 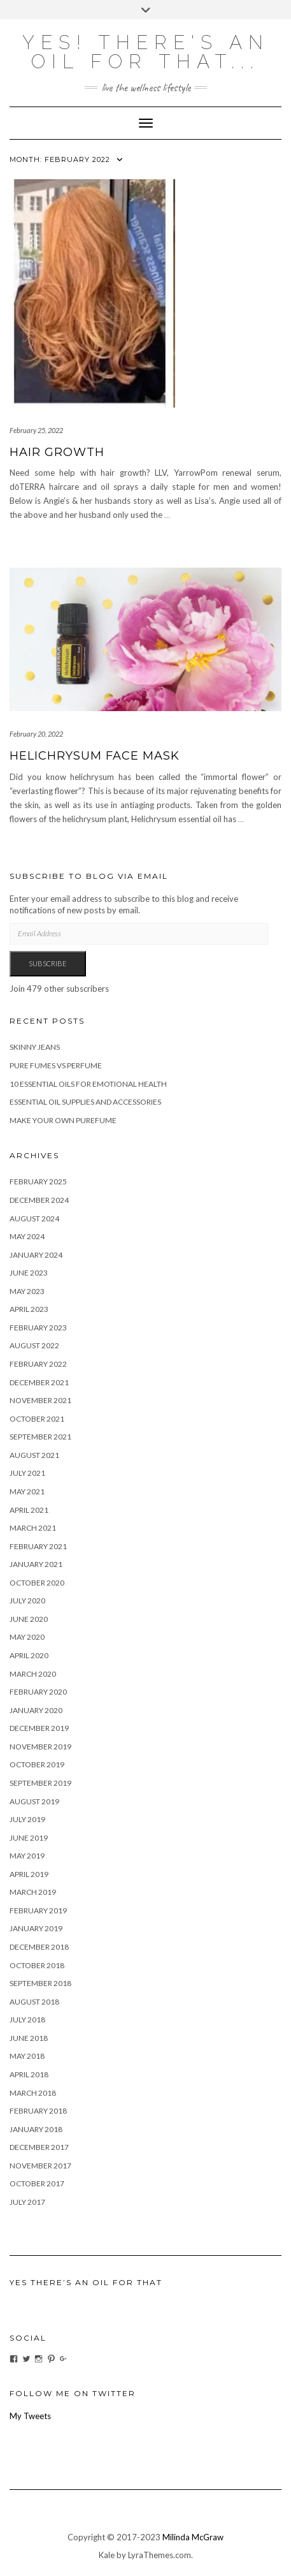 I want to click on Subscribe, so click(x=48, y=963).